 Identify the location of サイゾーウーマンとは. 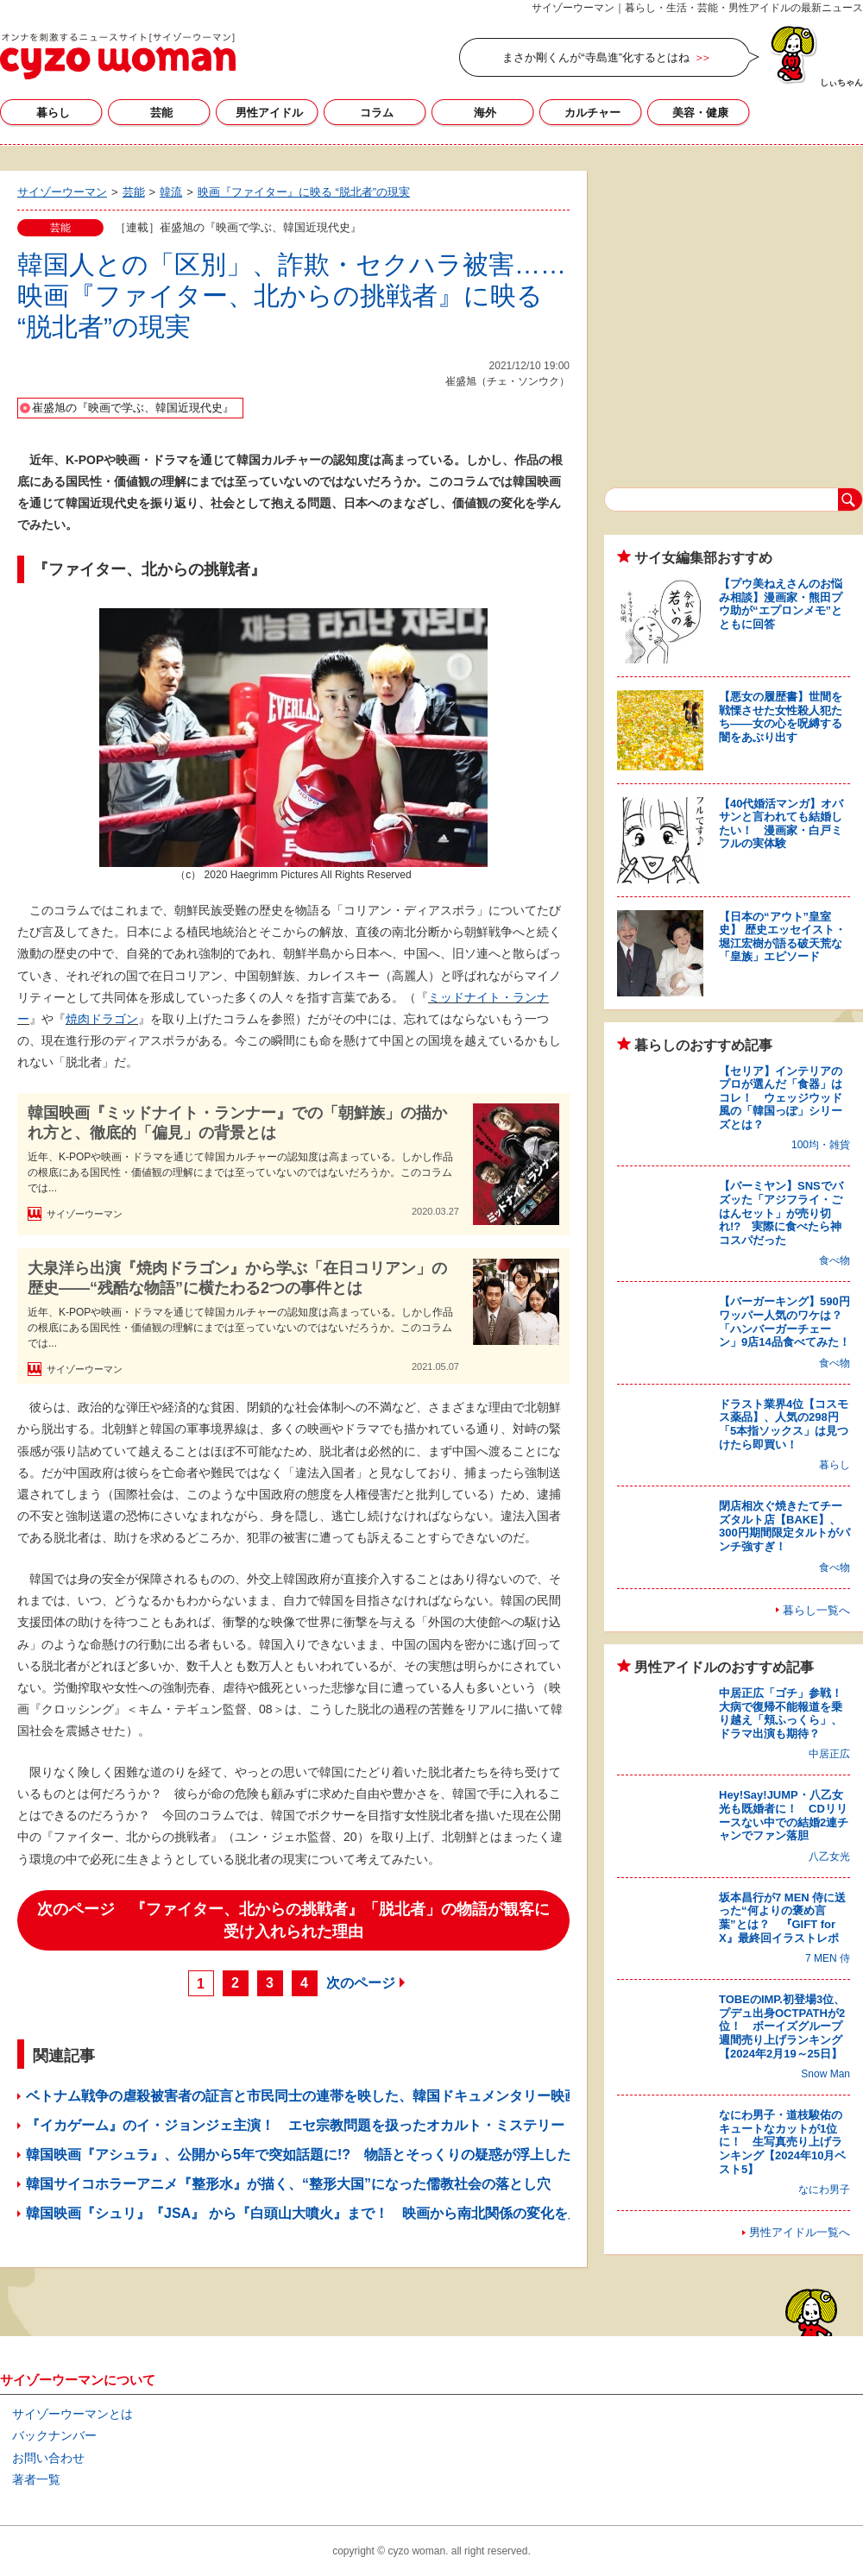
(72, 2414).